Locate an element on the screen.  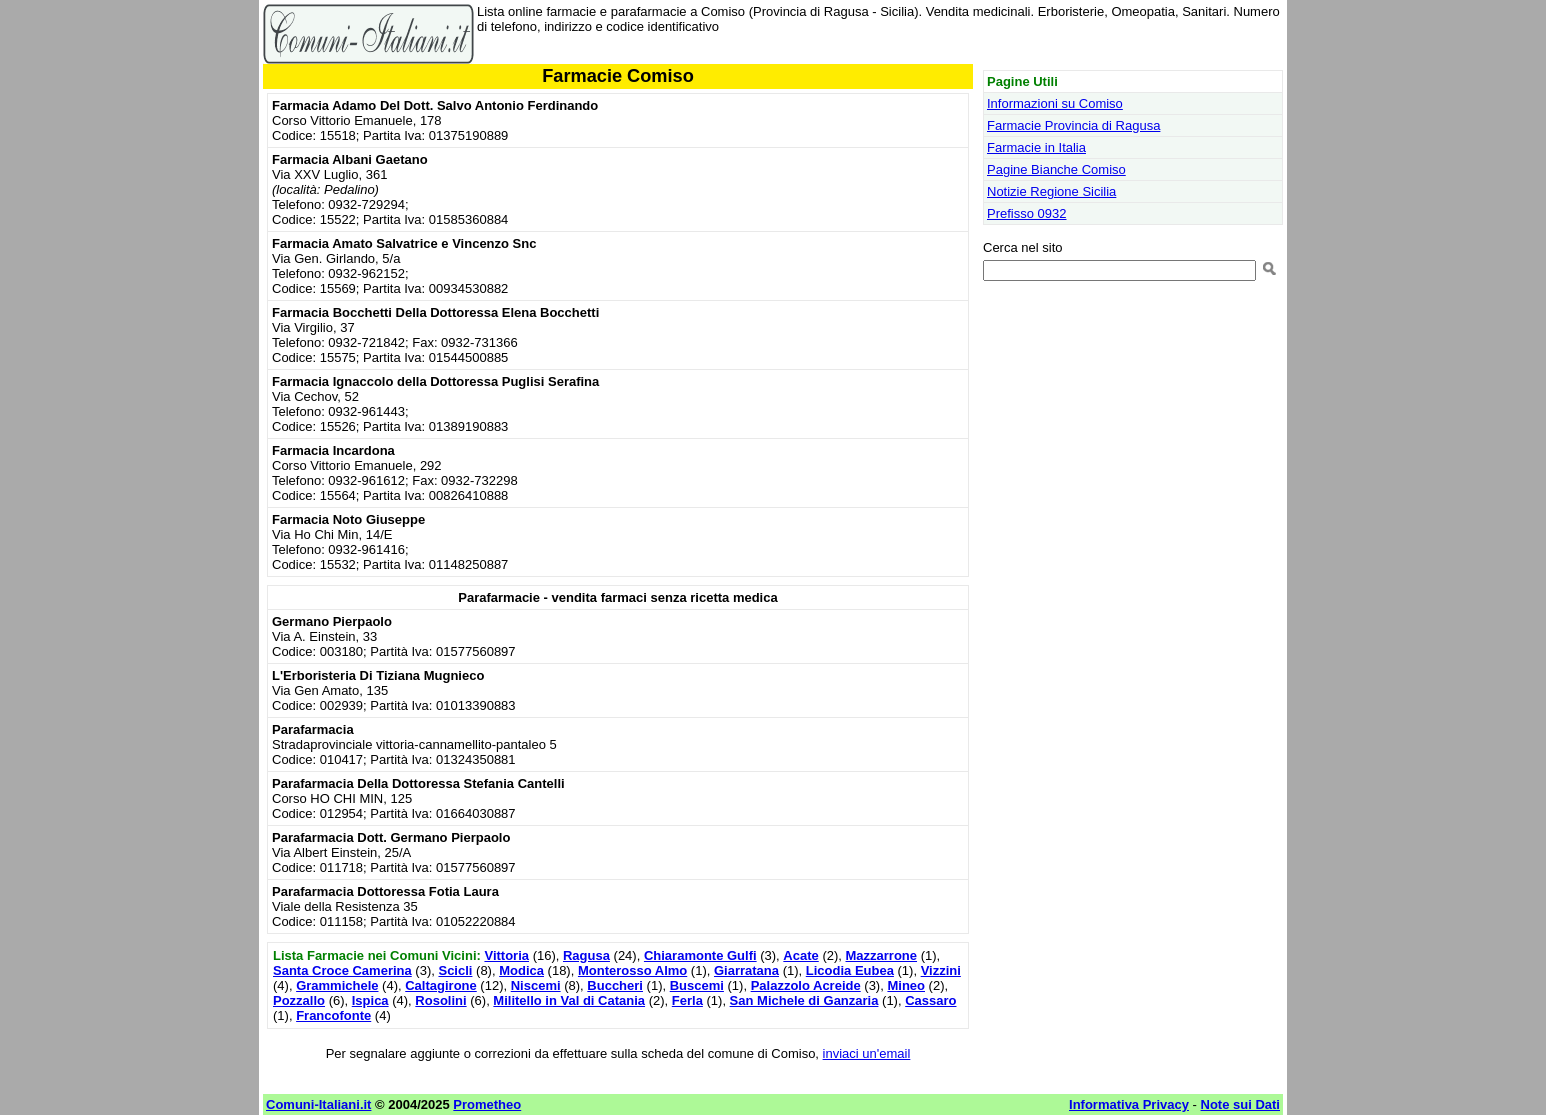
Francofonte is located at coordinates (333, 1015).